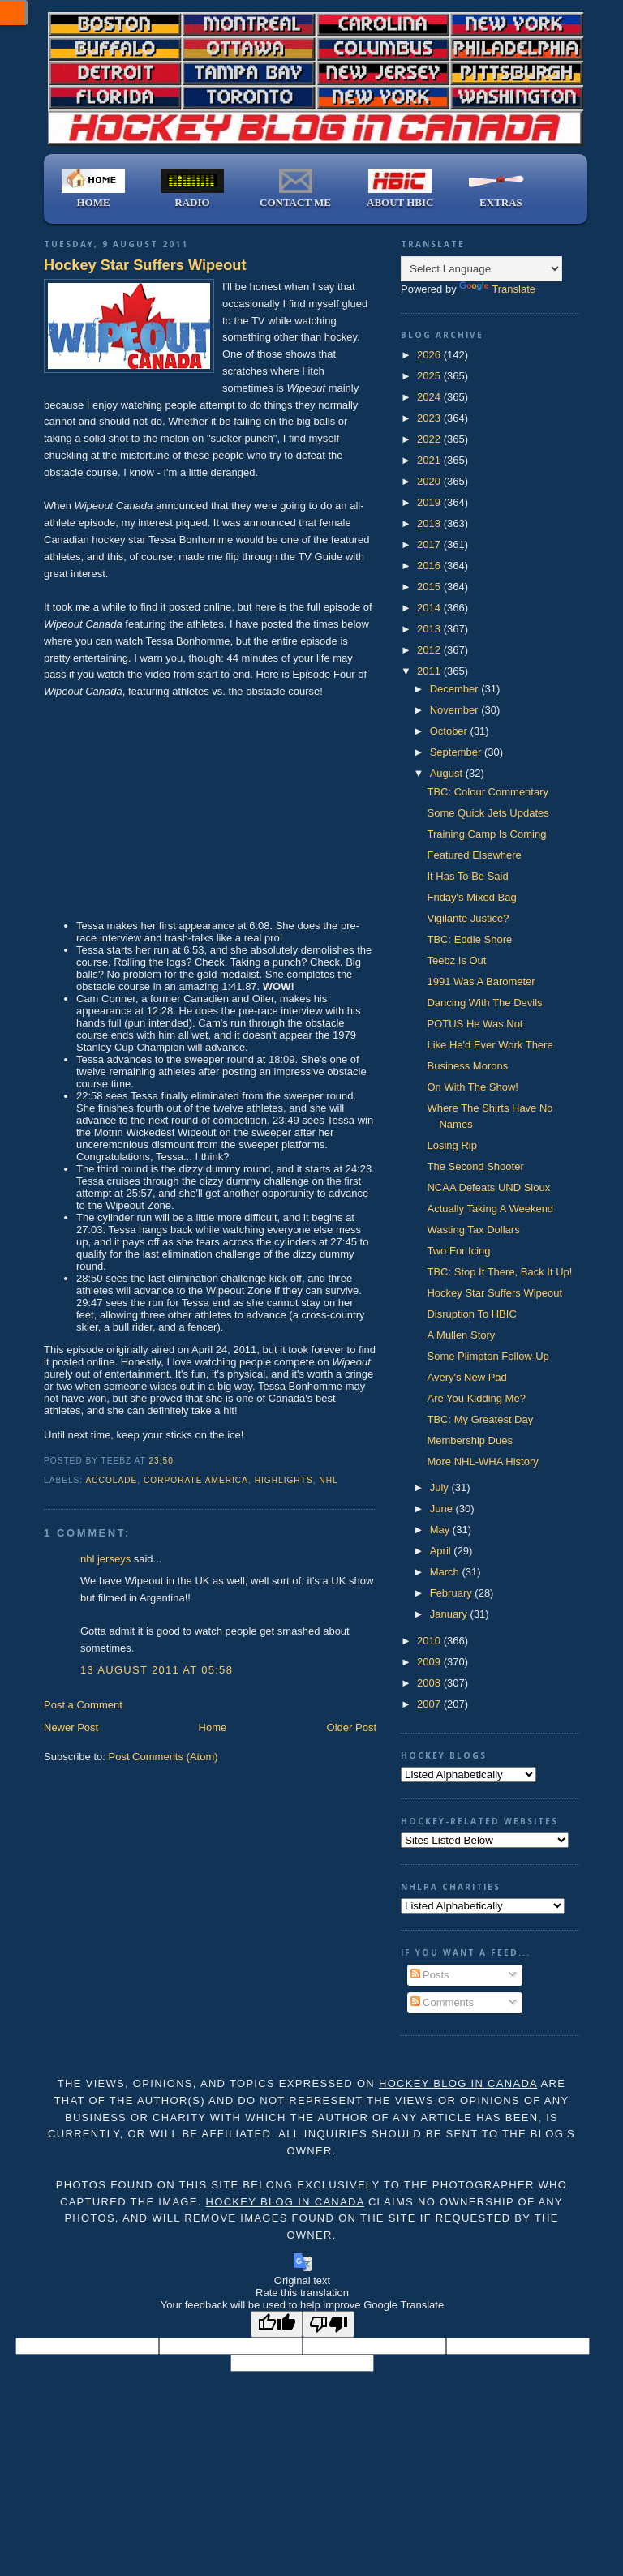  I want to click on RADIO, so click(192, 188).